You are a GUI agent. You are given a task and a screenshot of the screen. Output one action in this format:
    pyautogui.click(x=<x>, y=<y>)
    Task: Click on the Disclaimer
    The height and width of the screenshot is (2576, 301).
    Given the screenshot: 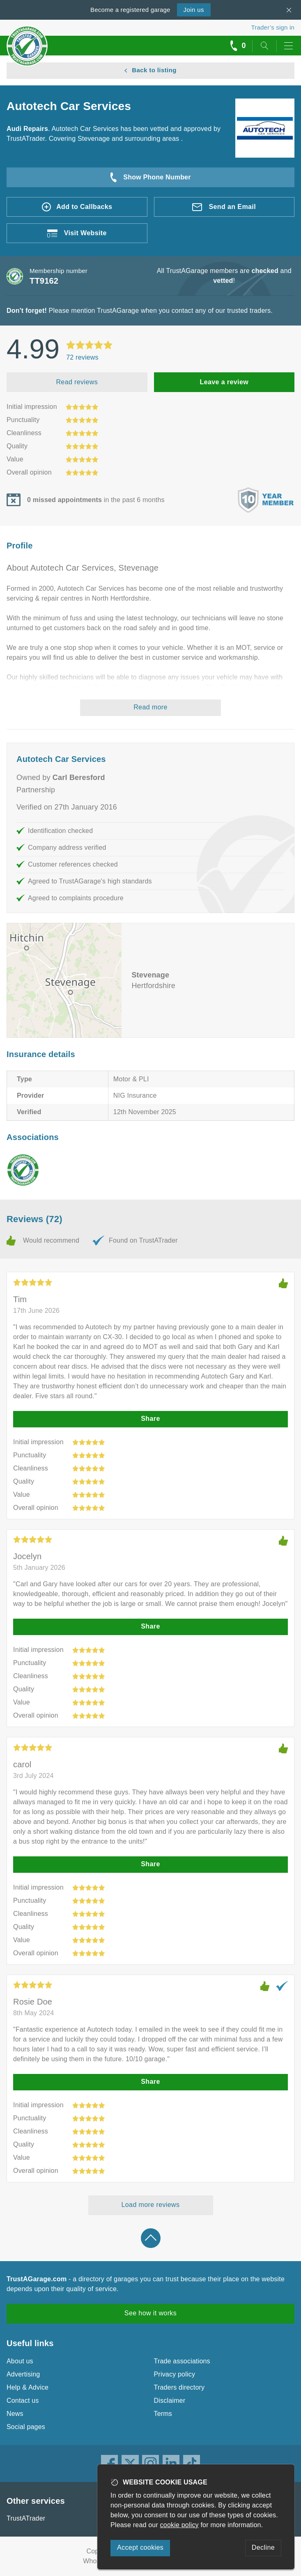 What is the action you would take?
    pyautogui.click(x=170, y=2400)
    